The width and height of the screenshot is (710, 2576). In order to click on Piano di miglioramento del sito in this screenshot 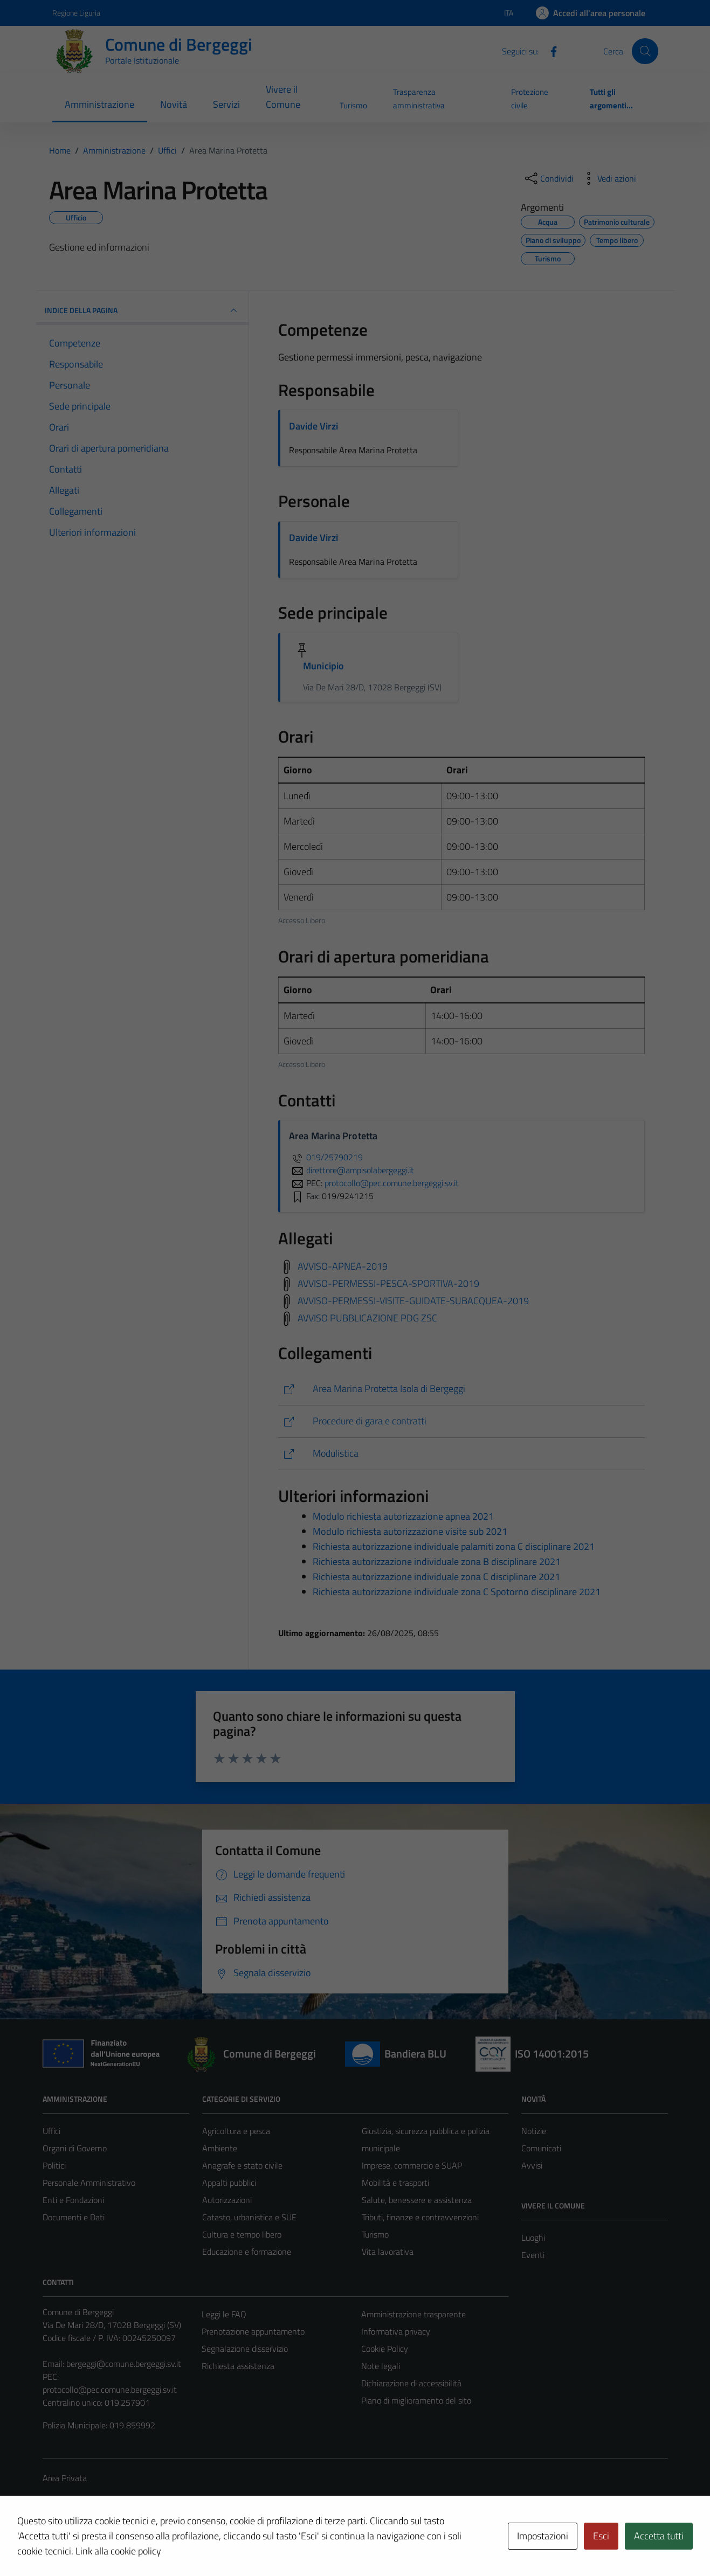, I will do `click(416, 2400)`.